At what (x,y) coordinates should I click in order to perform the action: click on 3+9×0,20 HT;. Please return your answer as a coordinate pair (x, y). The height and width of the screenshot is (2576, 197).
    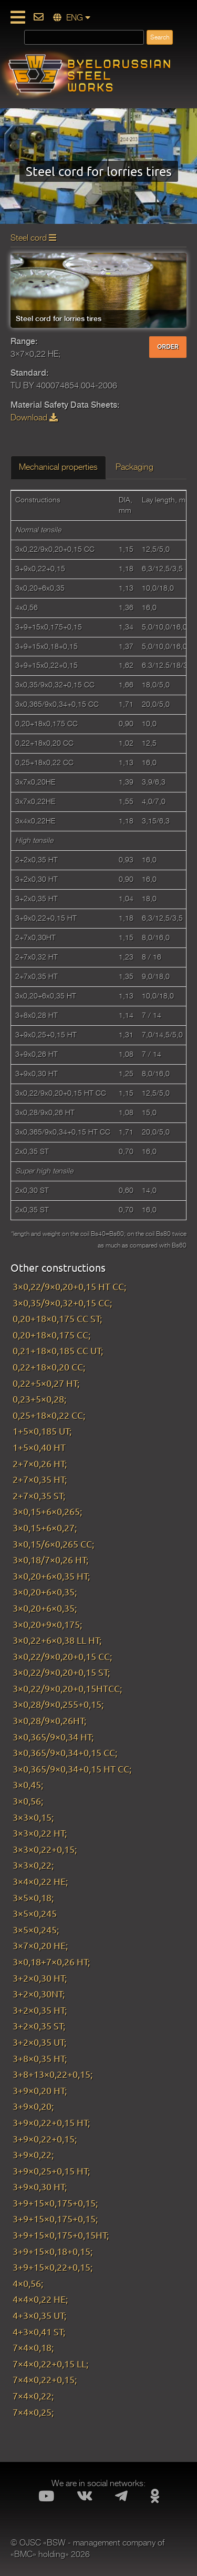
    Looking at the image, I should click on (40, 2090).